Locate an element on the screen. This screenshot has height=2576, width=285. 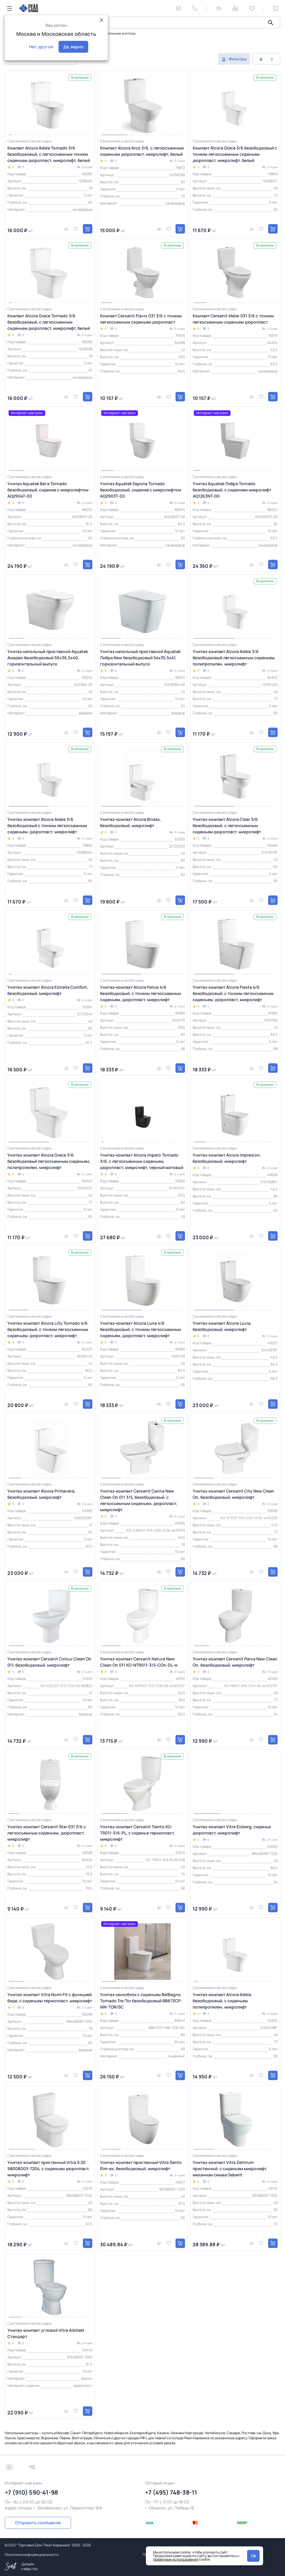
Компакт Alcora Grace 3/6 безободковый с тонким легкосъемным сиденьем дюропласт, микролифт, белый is located at coordinates (235, 154).